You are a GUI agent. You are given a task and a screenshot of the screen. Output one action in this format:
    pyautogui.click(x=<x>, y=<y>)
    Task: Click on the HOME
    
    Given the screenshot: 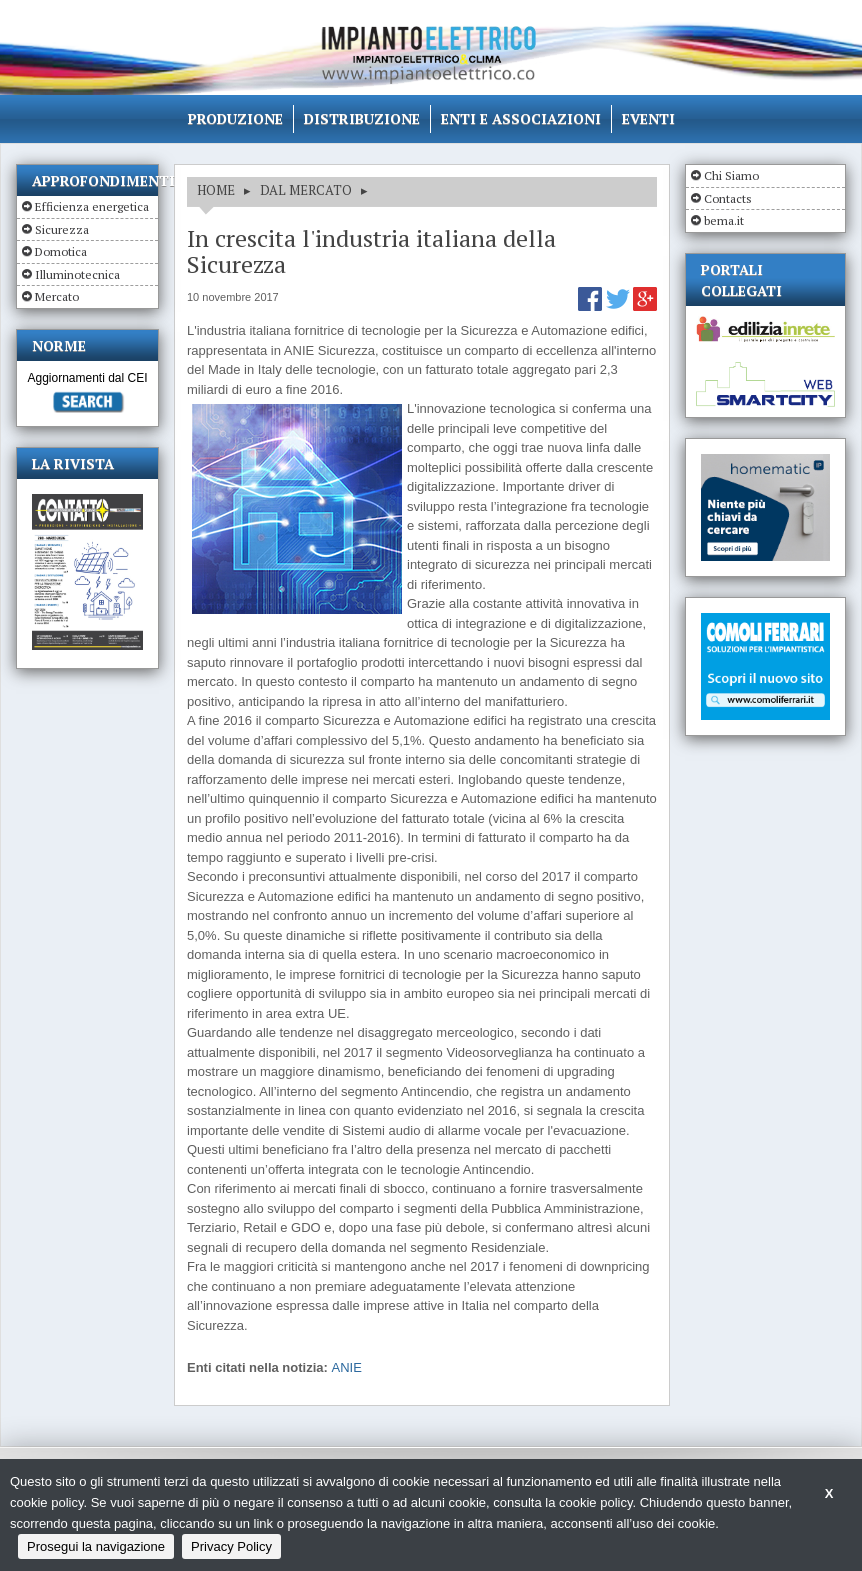 What is the action you would take?
    pyautogui.click(x=216, y=190)
    